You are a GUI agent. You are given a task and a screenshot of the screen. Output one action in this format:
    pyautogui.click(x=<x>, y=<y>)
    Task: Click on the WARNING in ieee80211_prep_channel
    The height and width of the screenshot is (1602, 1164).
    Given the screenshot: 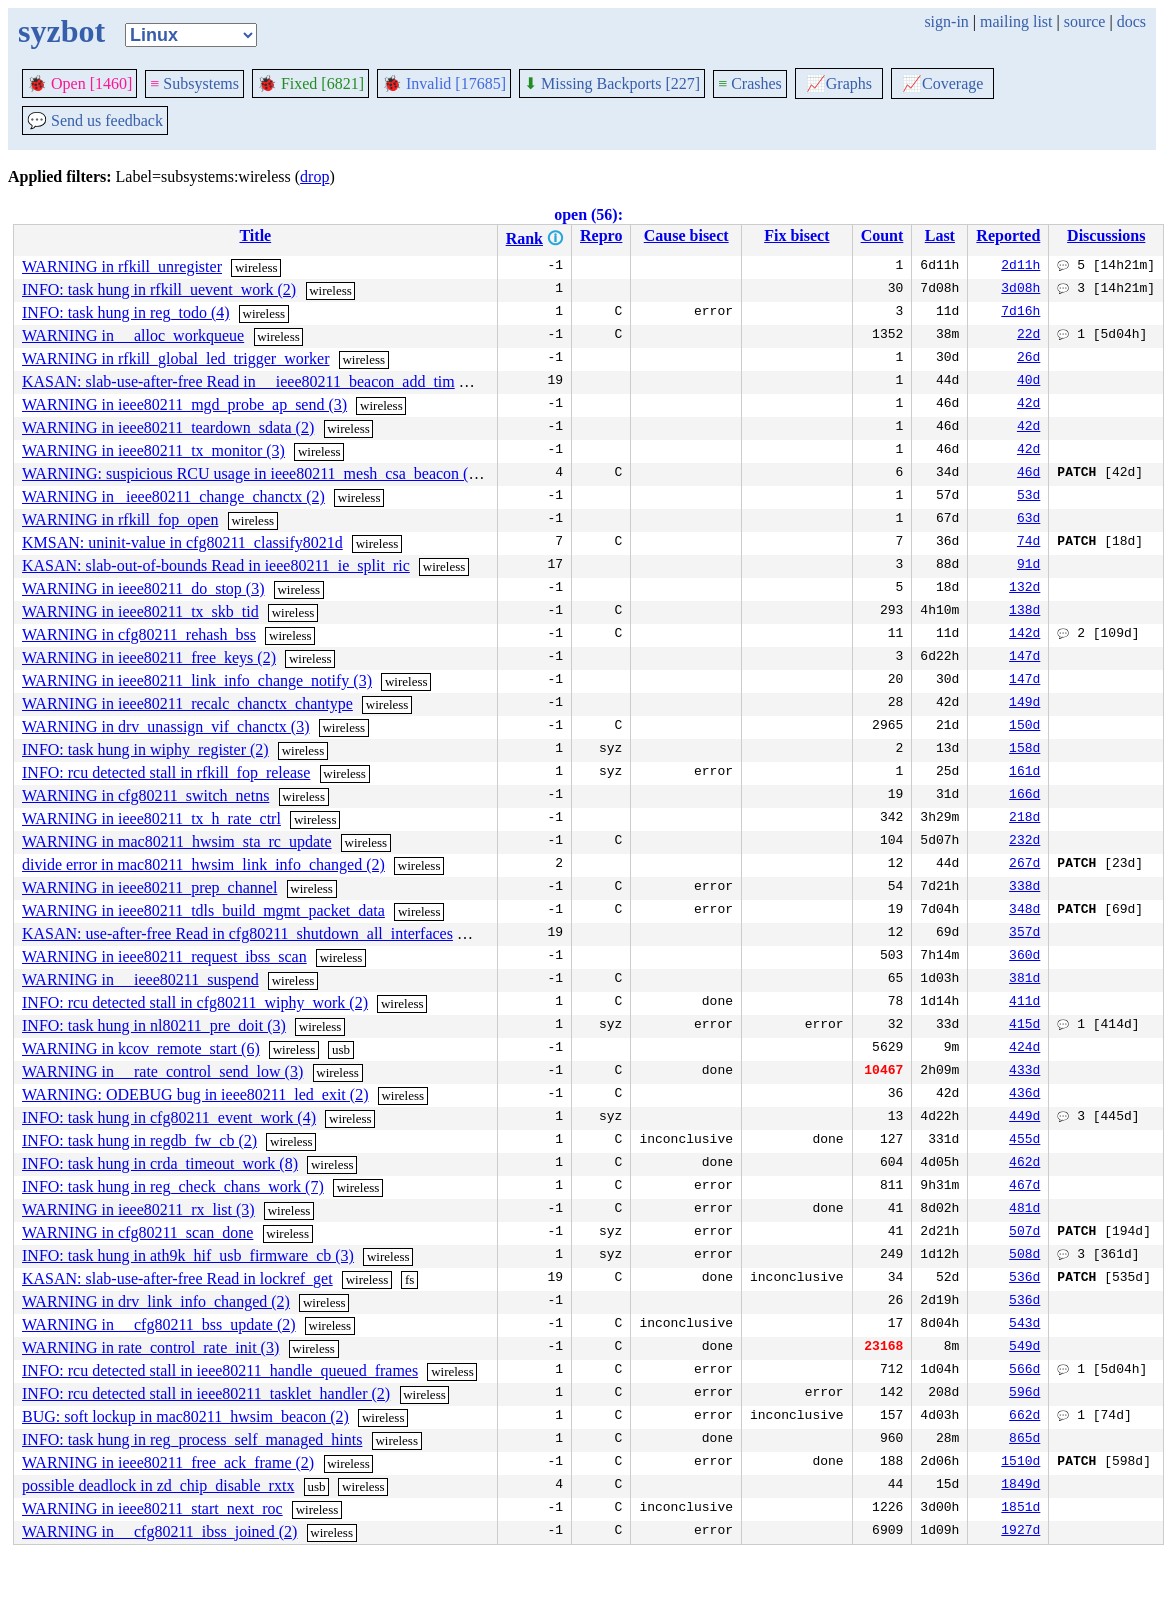 What is the action you would take?
    pyautogui.click(x=149, y=887)
    